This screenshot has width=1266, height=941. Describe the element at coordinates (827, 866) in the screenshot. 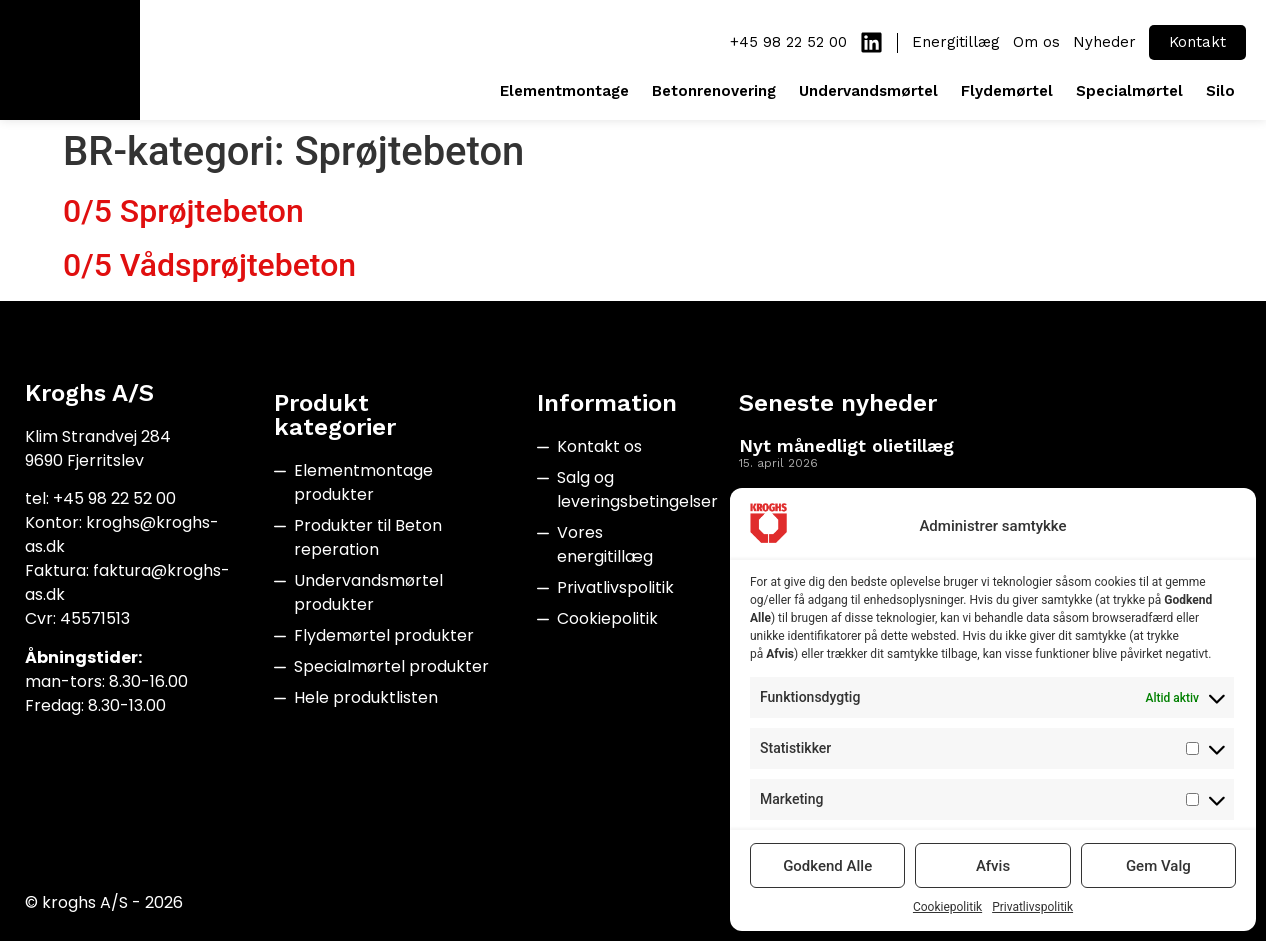

I see `Godkend Alle` at that location.